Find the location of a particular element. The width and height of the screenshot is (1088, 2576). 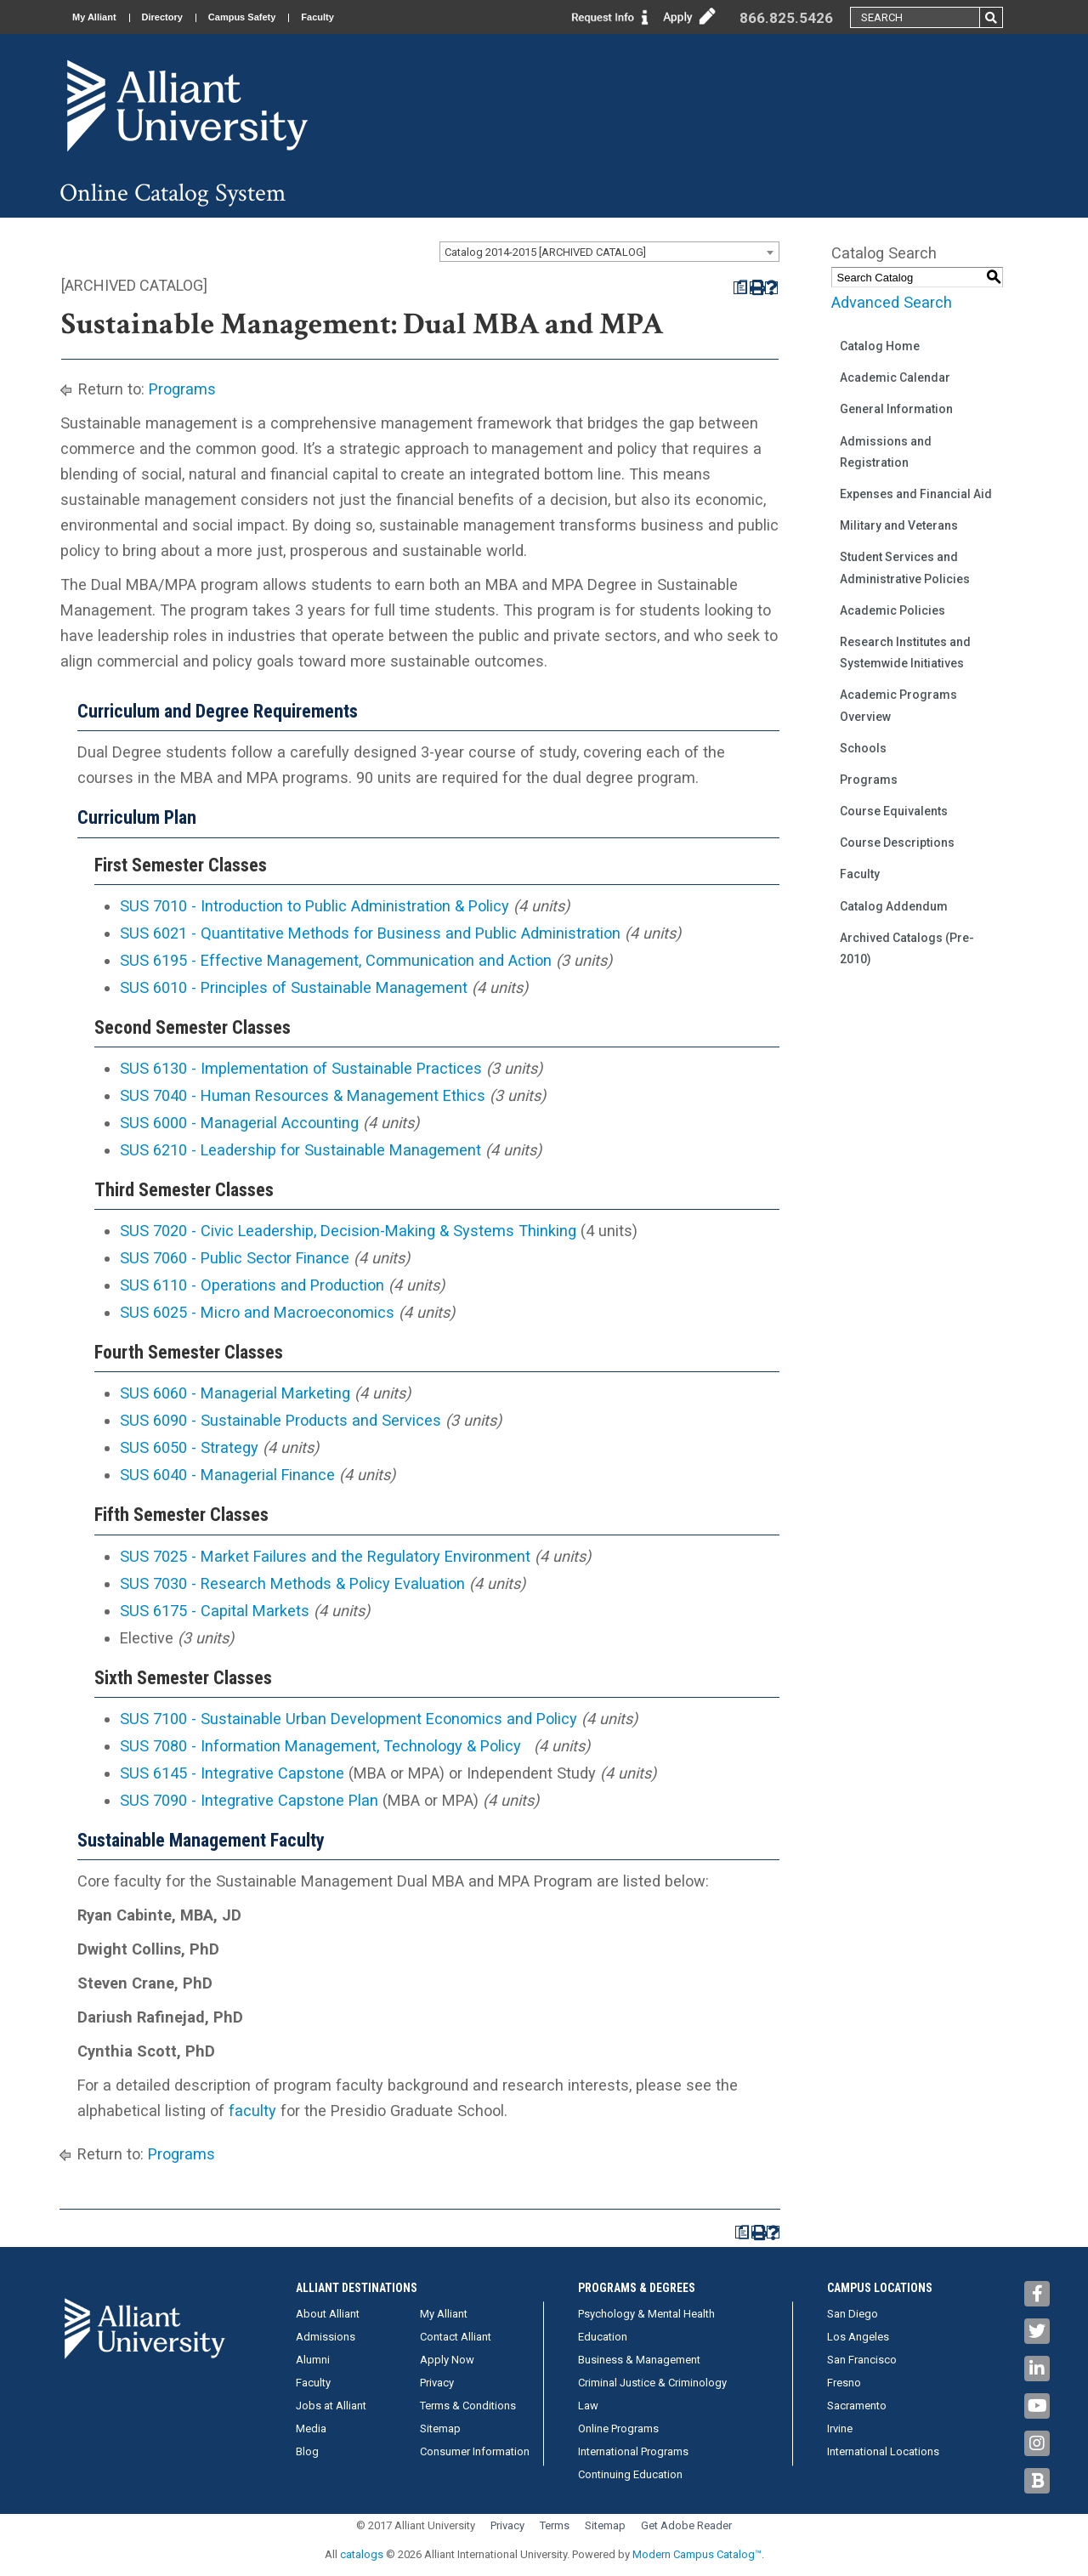

Programs is located at coordinates (182, 389).